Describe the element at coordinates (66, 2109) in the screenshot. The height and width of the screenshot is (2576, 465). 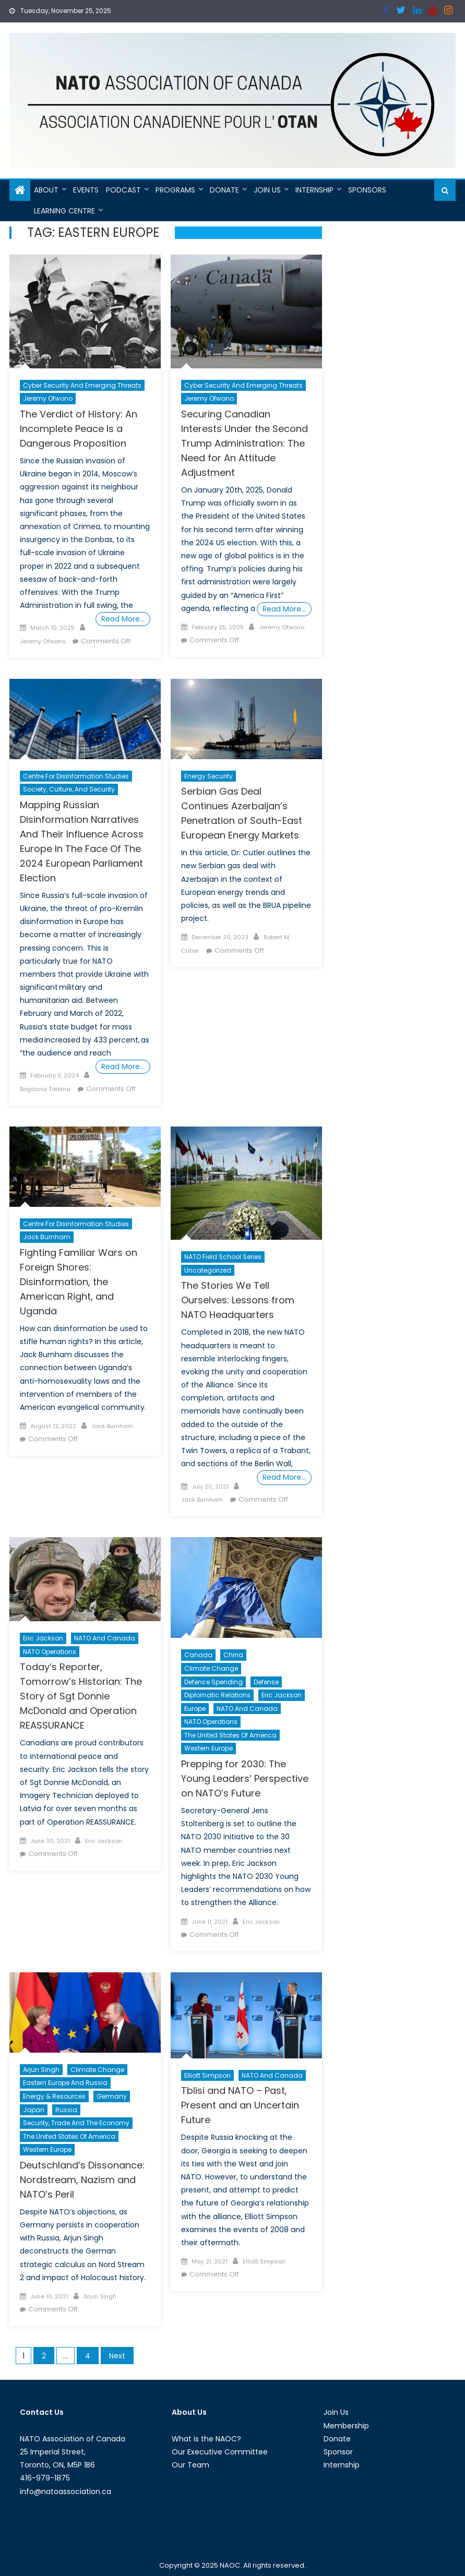
I see `Russia` at that location.